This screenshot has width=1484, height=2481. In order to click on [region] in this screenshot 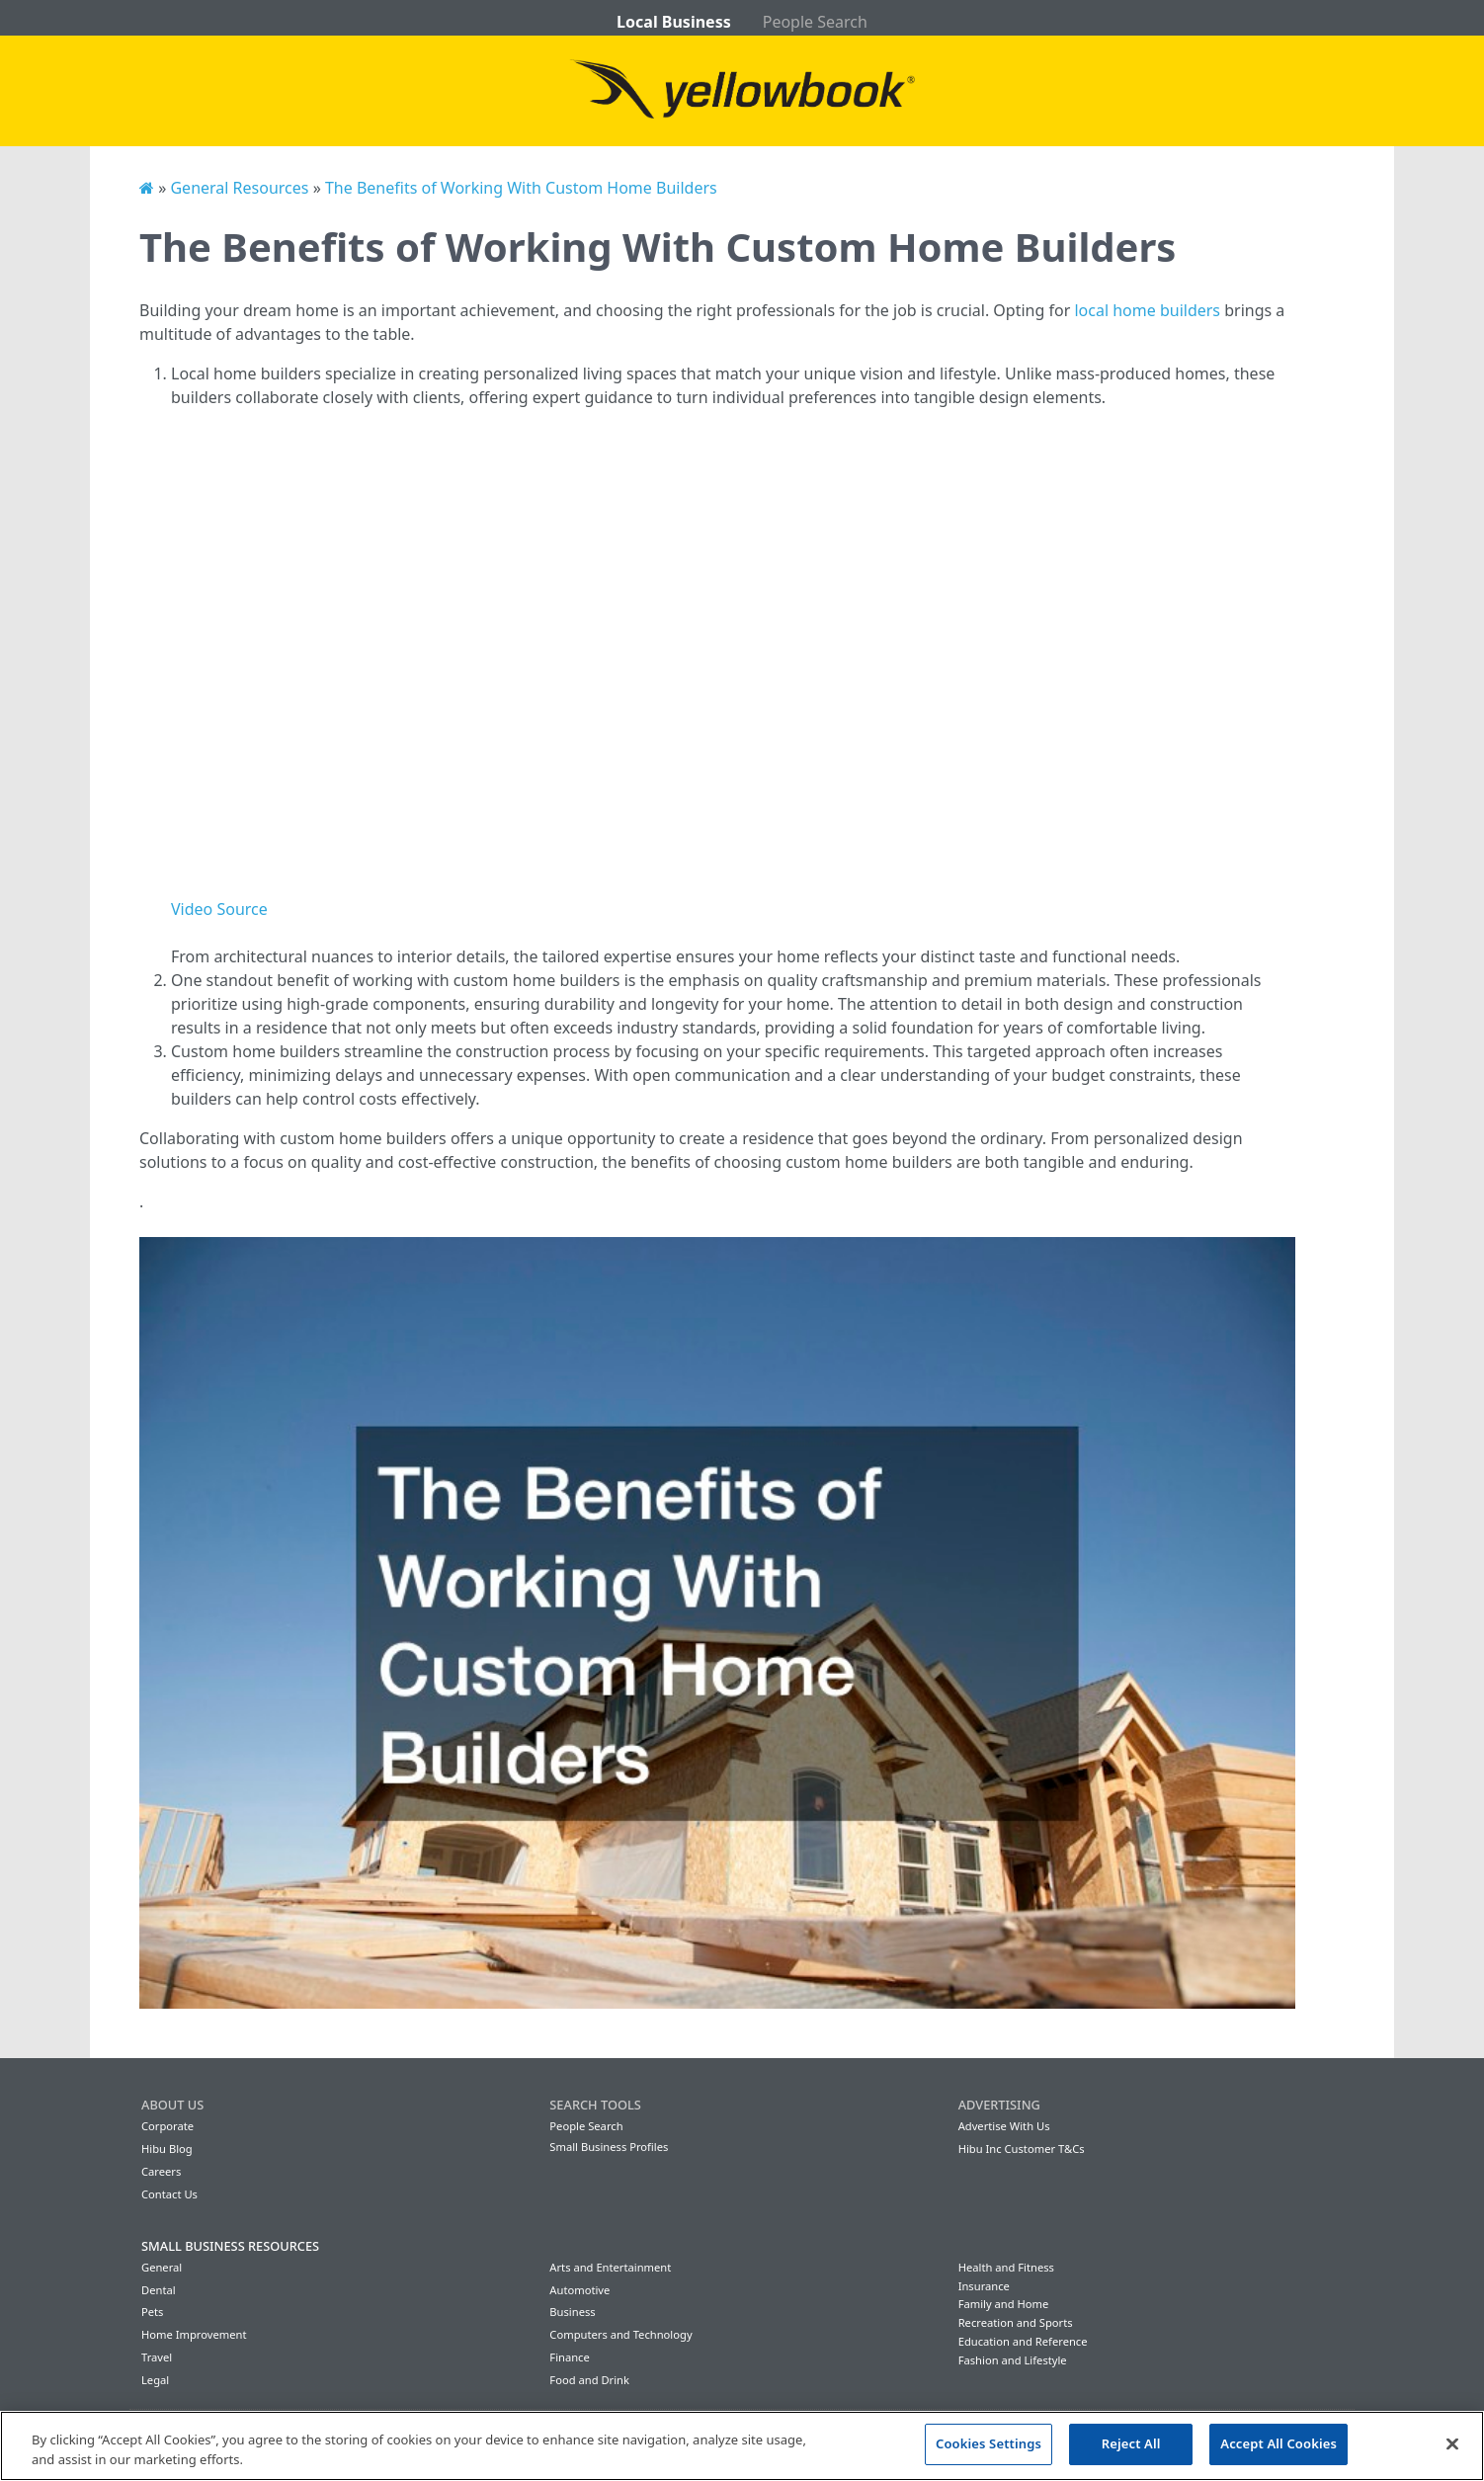, I will do `click(742, 2446)`.